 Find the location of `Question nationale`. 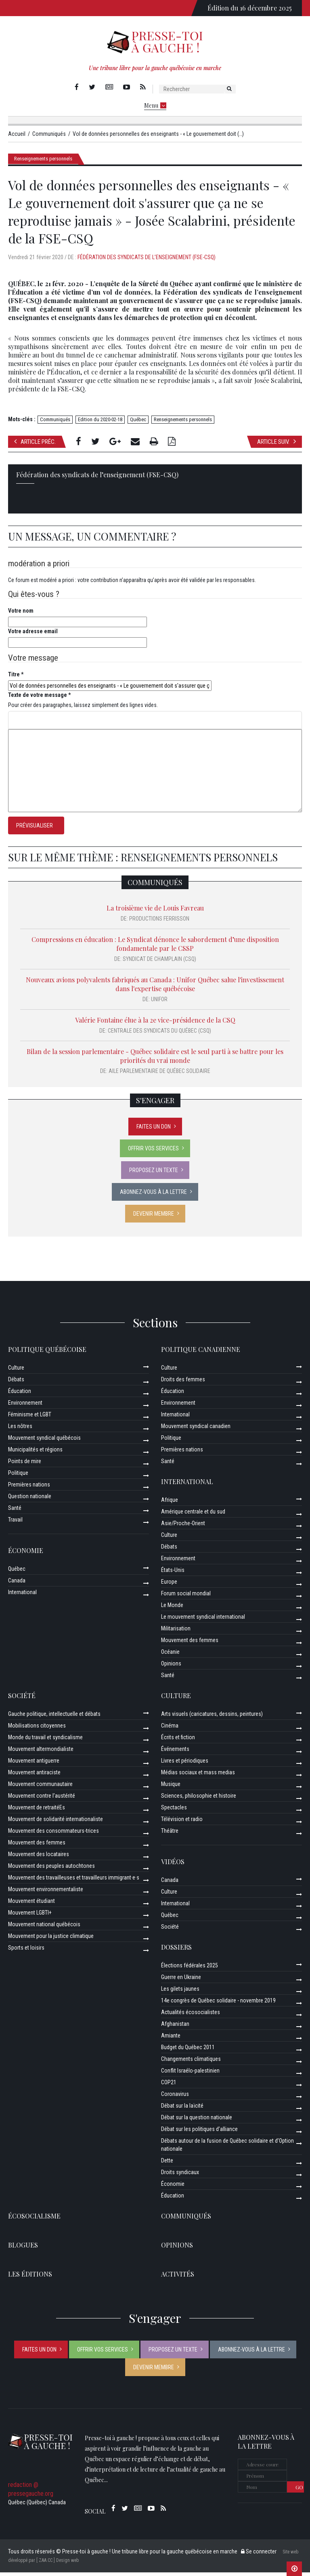

Question nationale is located at coordinates (29, 1500).